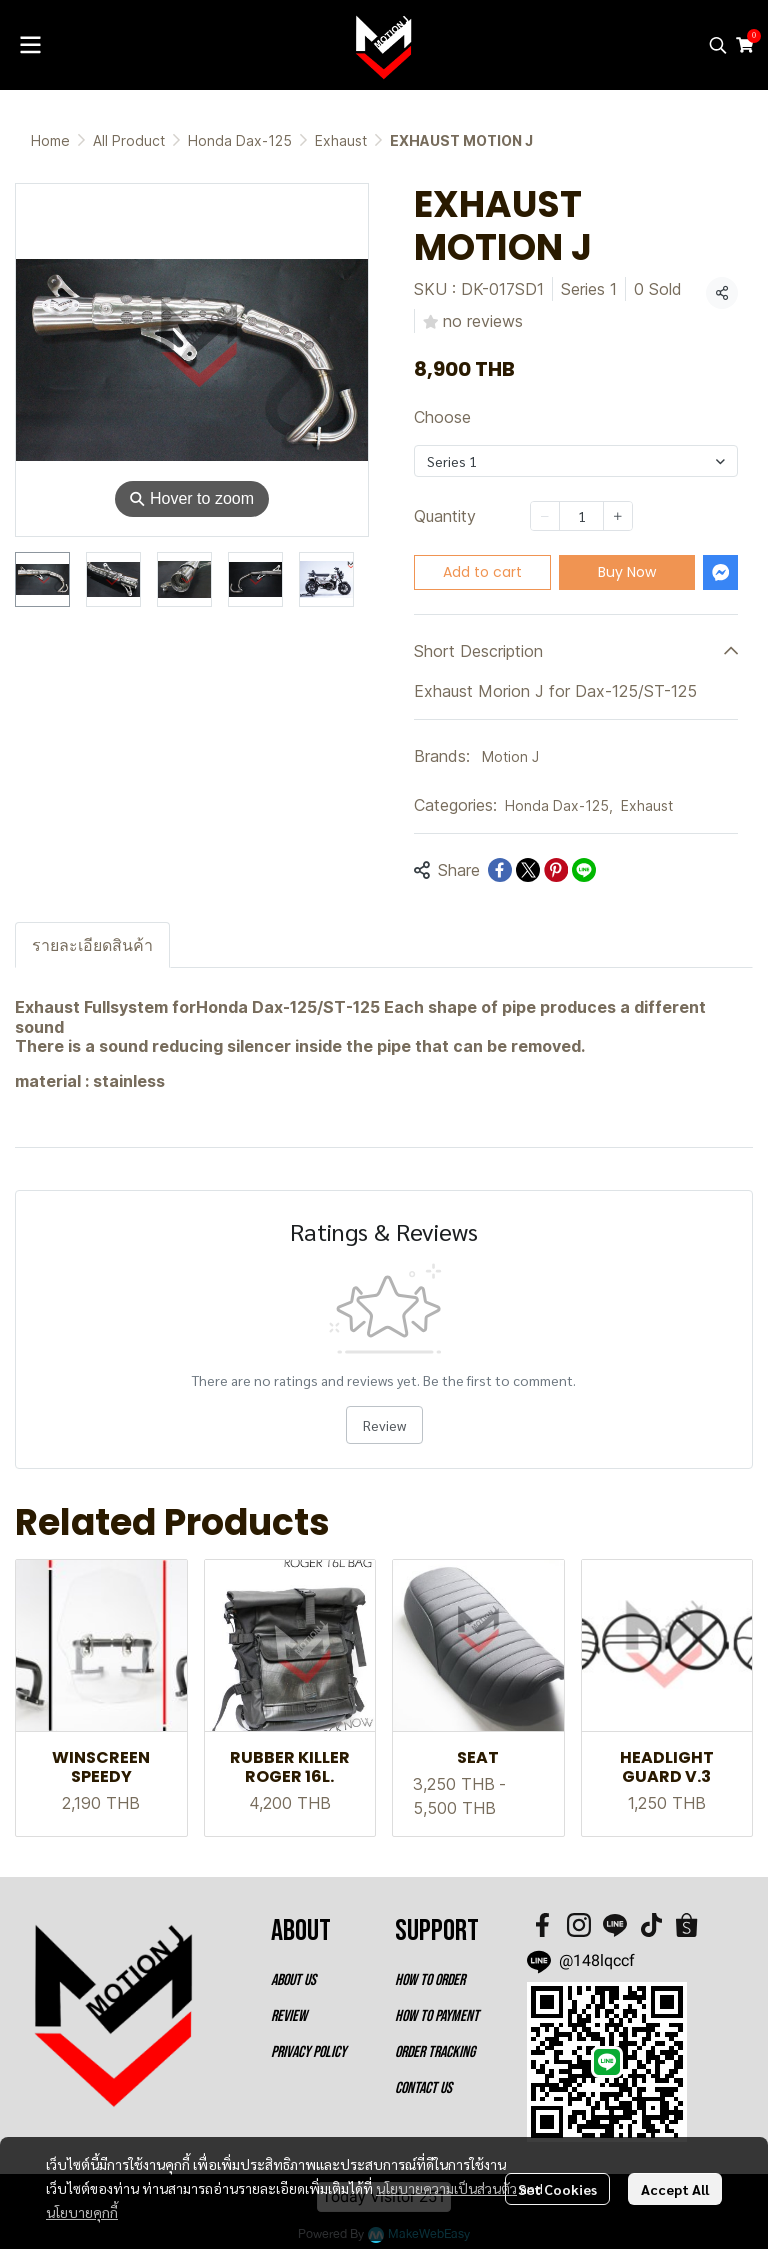  Describe the element at coordinates (510, 756) in the screenshot. I see `Motion J` at that location.